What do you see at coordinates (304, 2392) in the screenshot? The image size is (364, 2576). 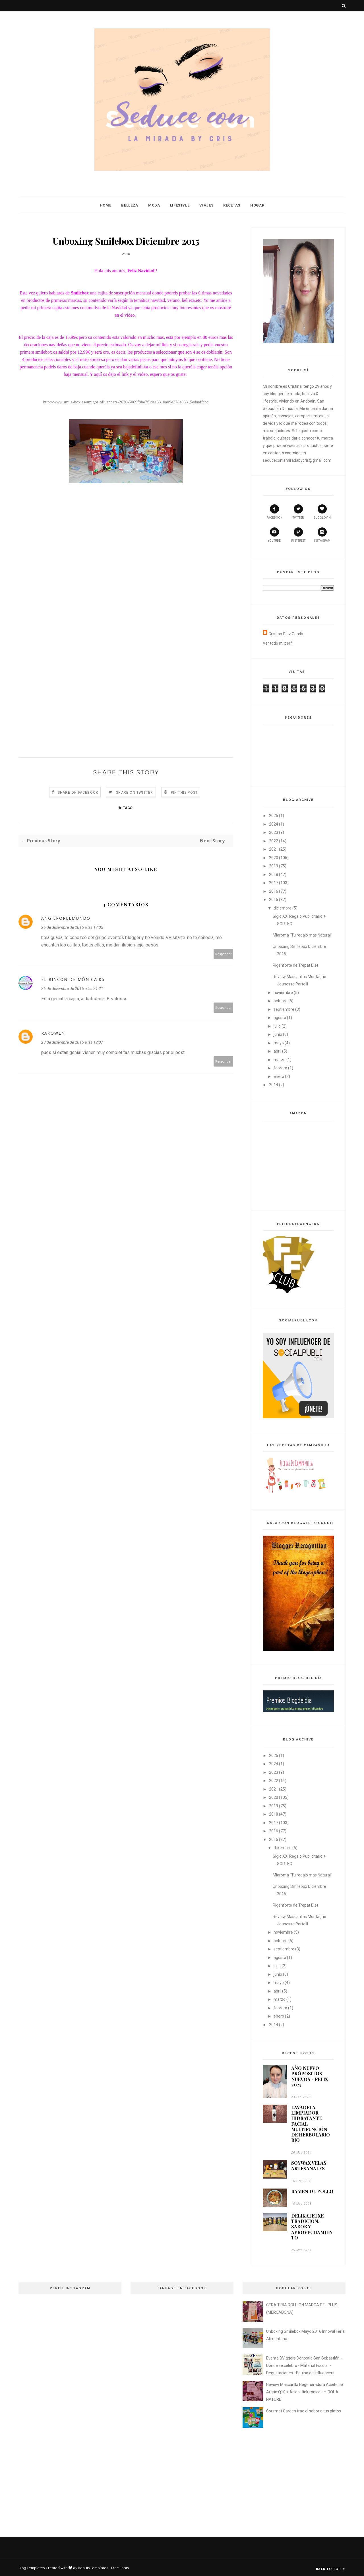 I see `Review Mascarilla Regeneradora Aceite de Argán Q10 + Ácido Hialurónico de IROHA NATURE` at bounding box center [304, 2392].